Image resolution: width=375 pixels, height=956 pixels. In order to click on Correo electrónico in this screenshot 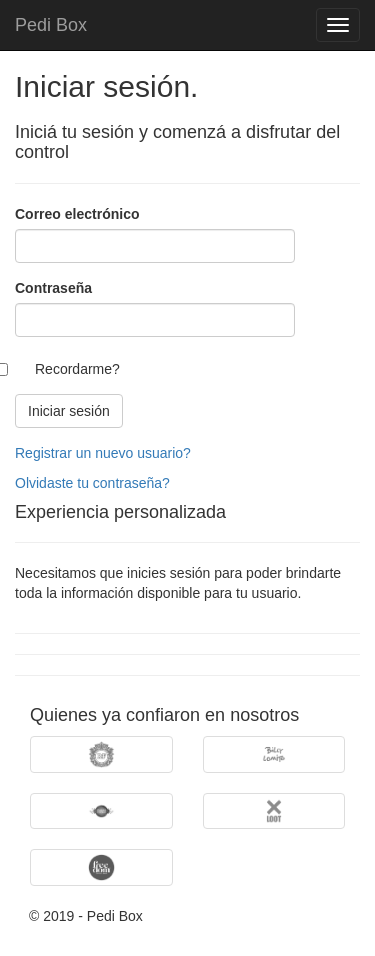, I will do `click(77, 214)`.